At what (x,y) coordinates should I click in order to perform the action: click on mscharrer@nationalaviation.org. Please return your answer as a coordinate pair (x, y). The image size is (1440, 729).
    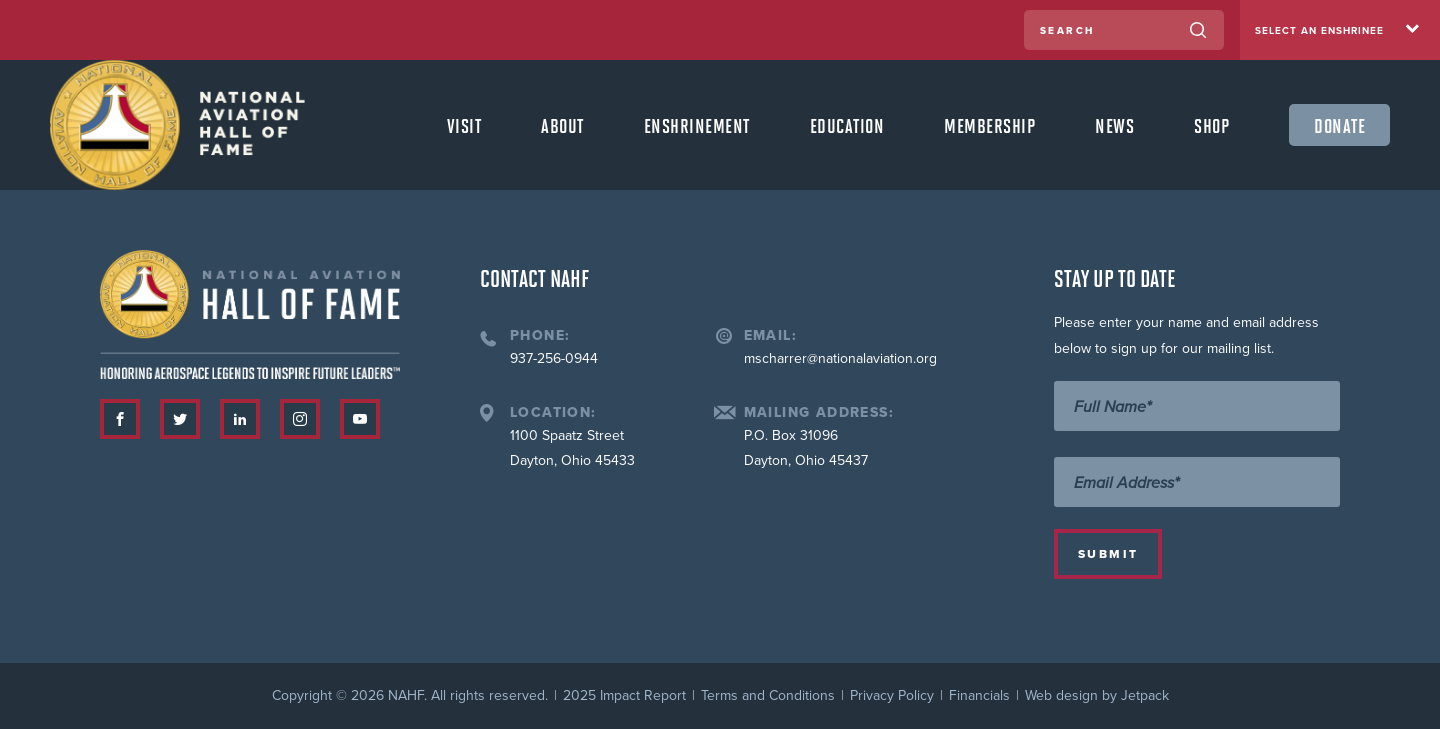
    Looking at the image, I should click on (840, 358).